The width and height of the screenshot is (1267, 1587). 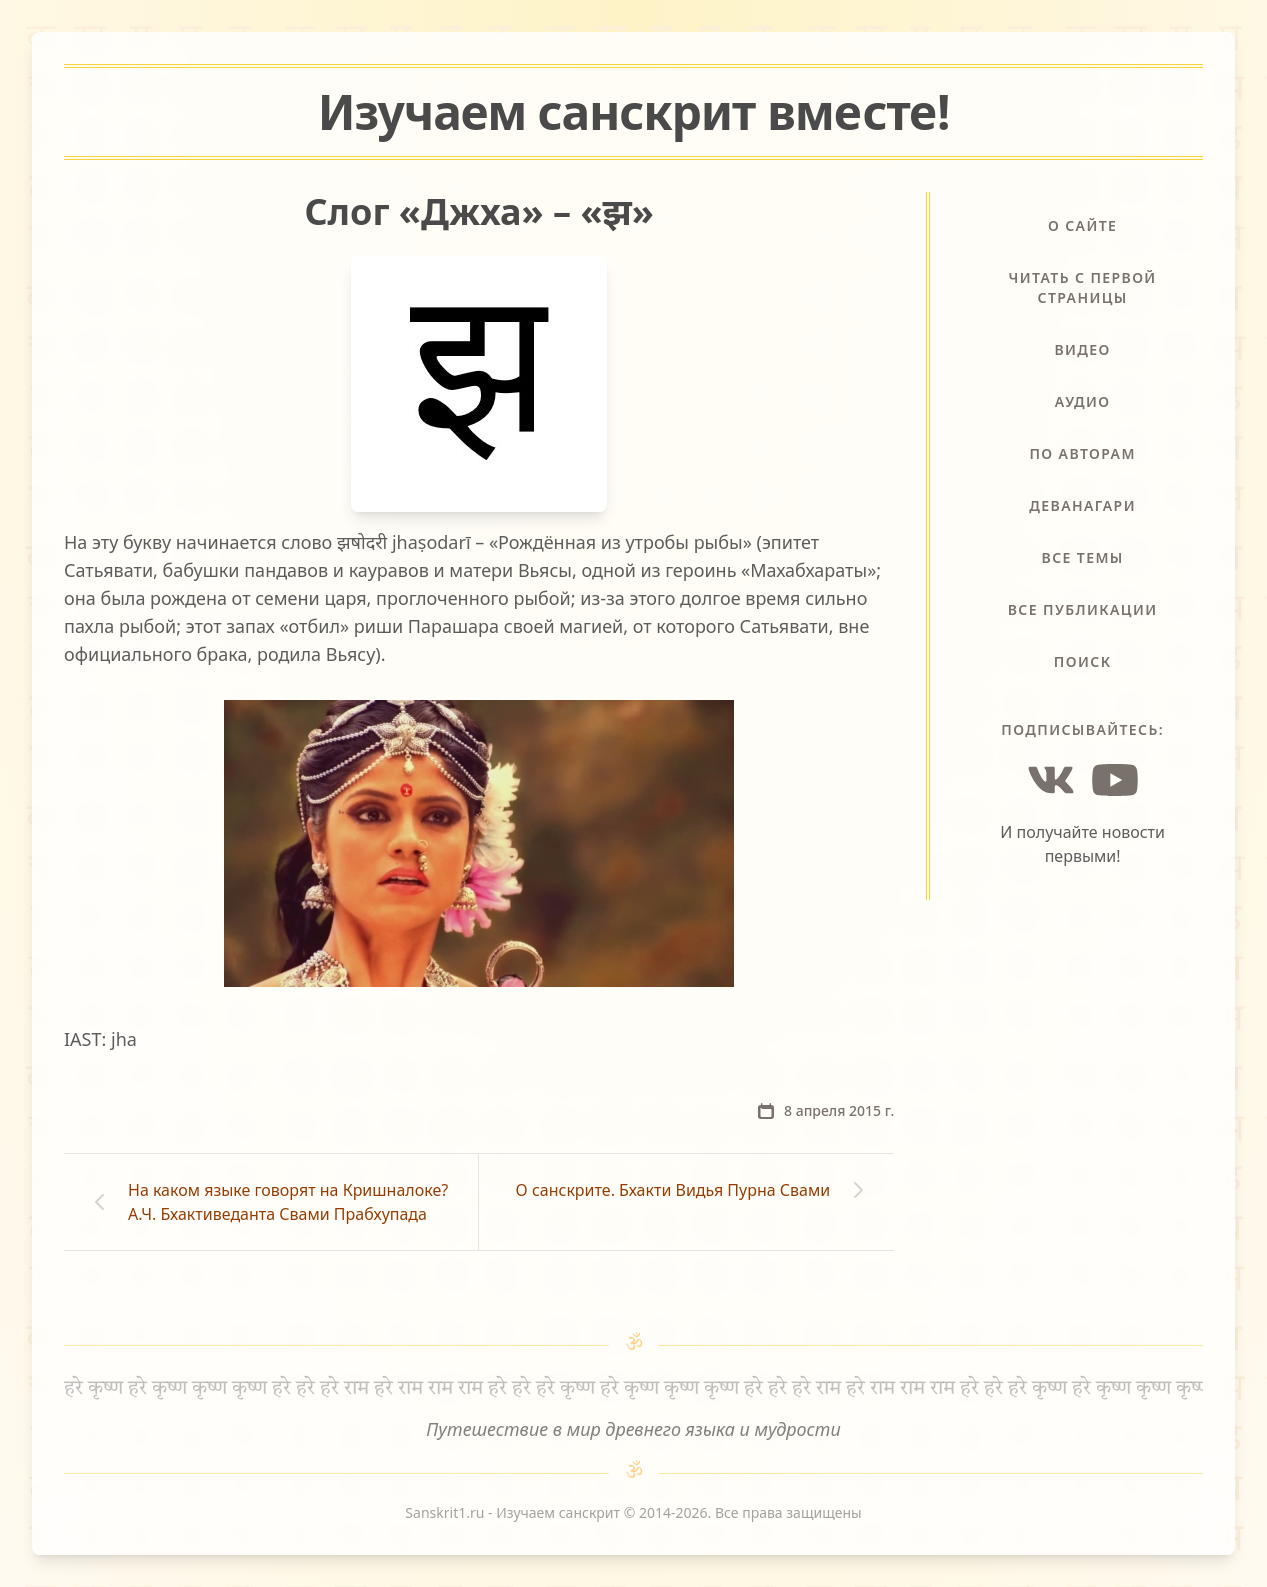 I want to click on Все публикации, so click(x=1083, y=609).